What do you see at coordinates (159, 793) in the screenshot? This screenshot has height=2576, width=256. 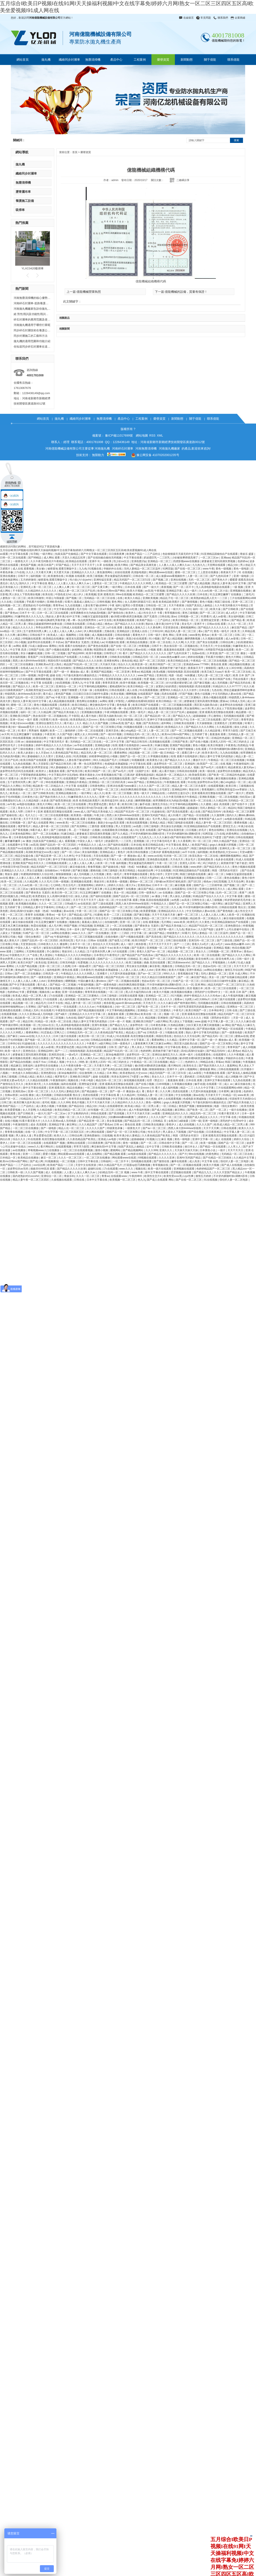 I see `99精品在线` at bounding box center [159, 793].